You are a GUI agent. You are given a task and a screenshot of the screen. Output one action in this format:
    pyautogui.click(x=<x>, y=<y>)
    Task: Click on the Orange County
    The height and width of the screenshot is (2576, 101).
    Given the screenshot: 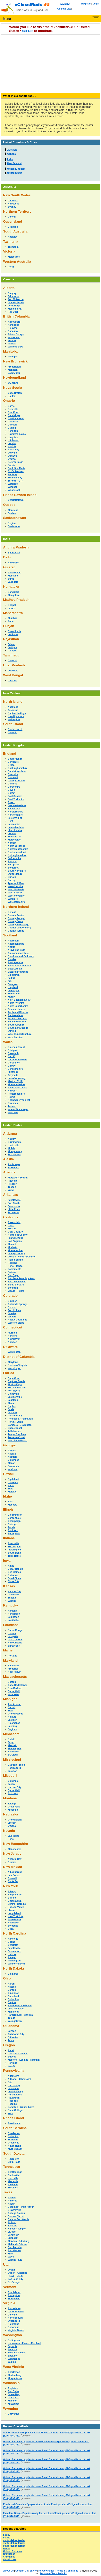 What is the action you would take?
    pyautogui.click(x=16, y=1253)
    